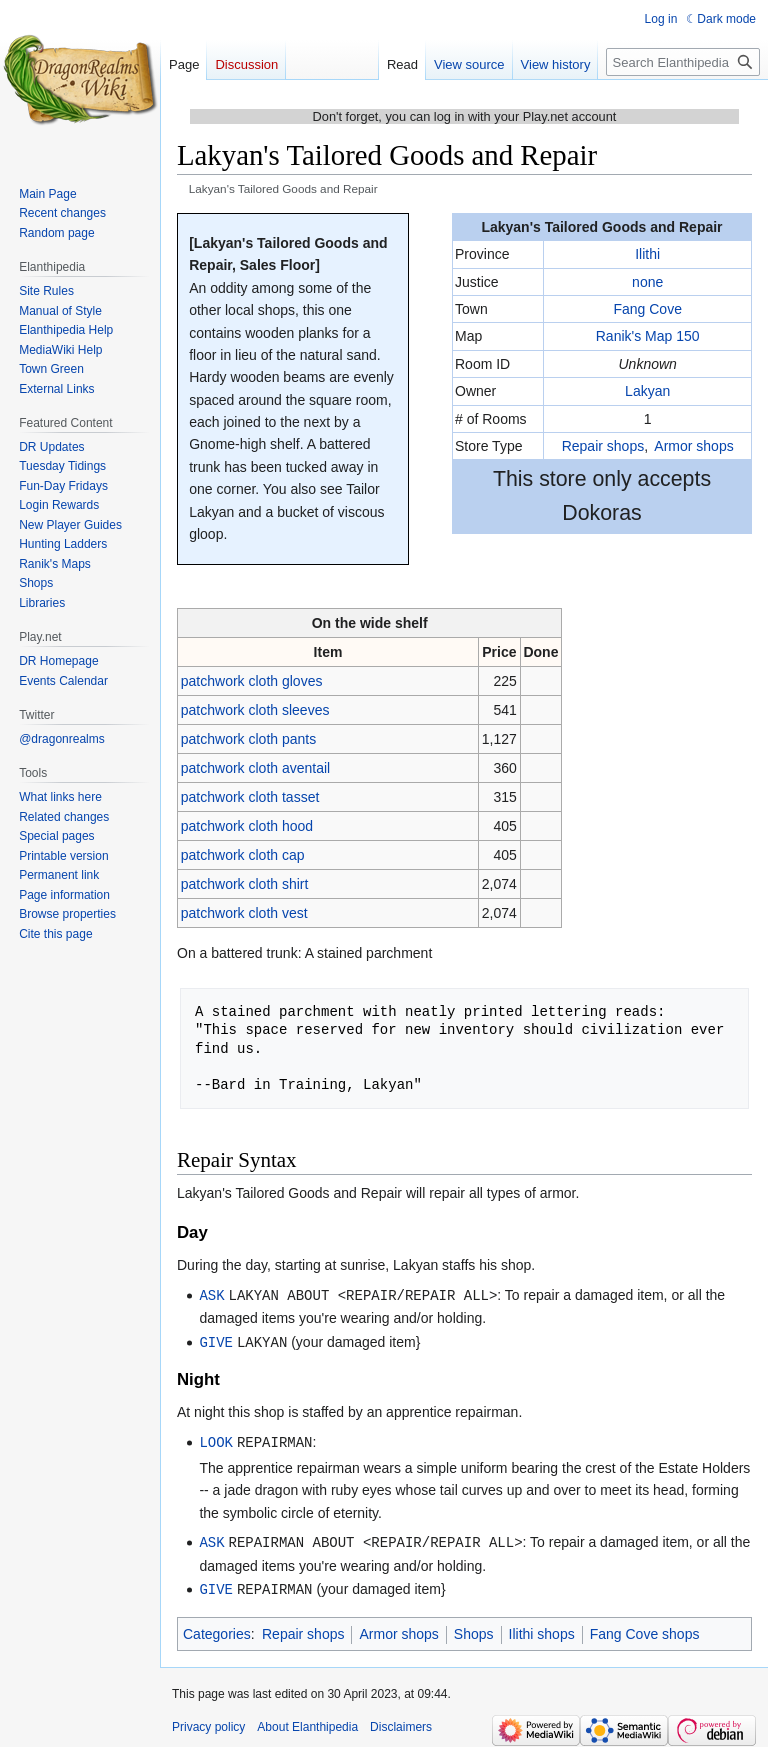  What do you see at coordinates (252, 681) in the screenshot?
I see `patchwork cloth gloves` at bounding box center [252, 681].